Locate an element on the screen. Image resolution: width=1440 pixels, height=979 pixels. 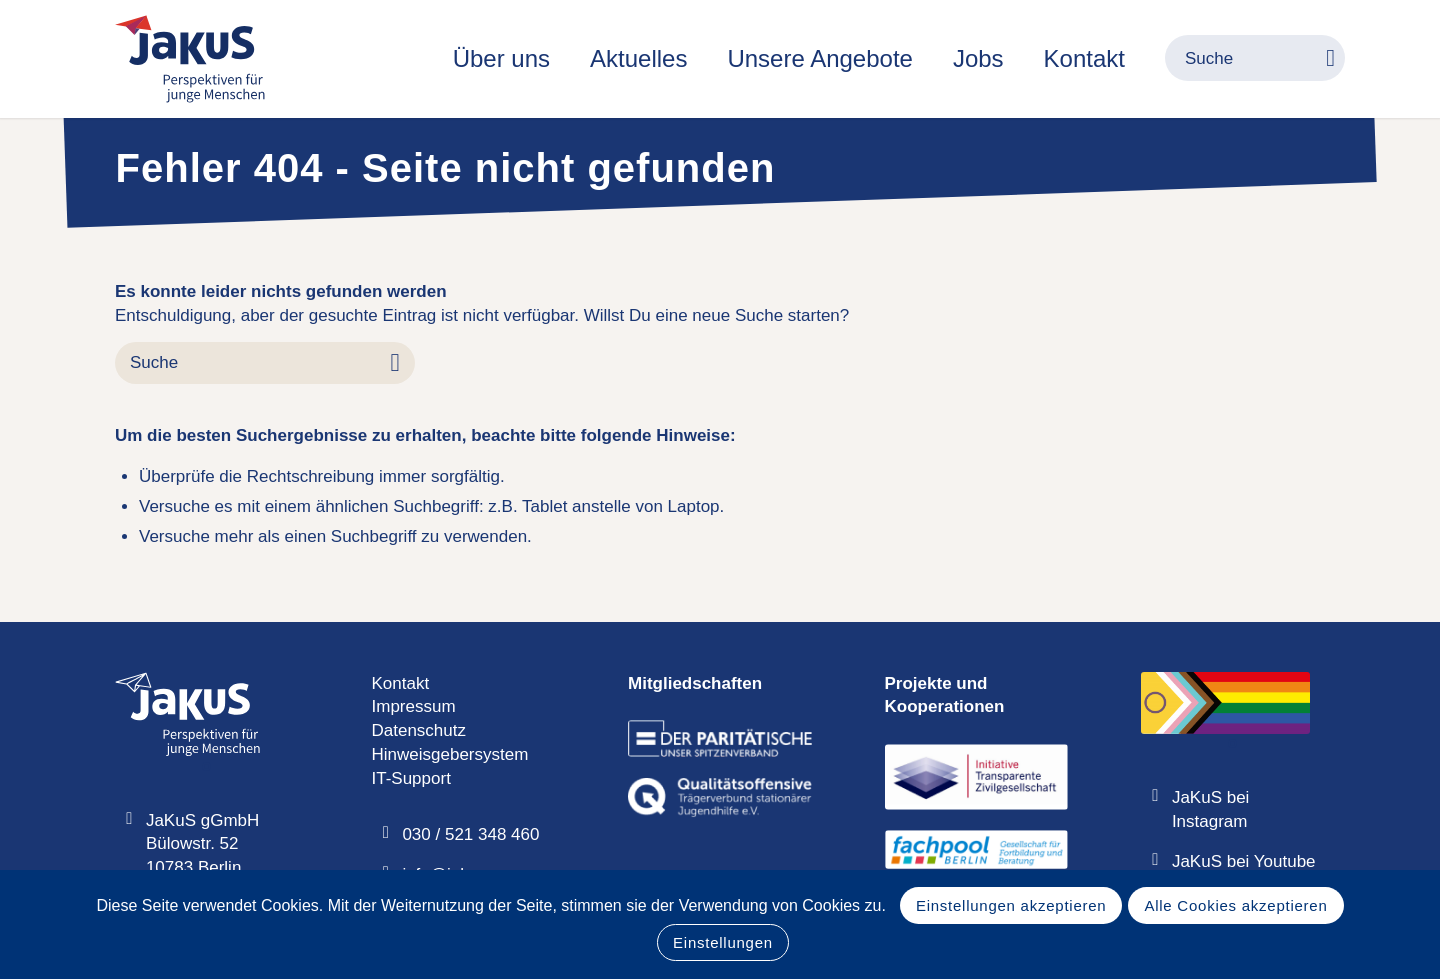
Einstellungen is located at coordinates (723, 942).